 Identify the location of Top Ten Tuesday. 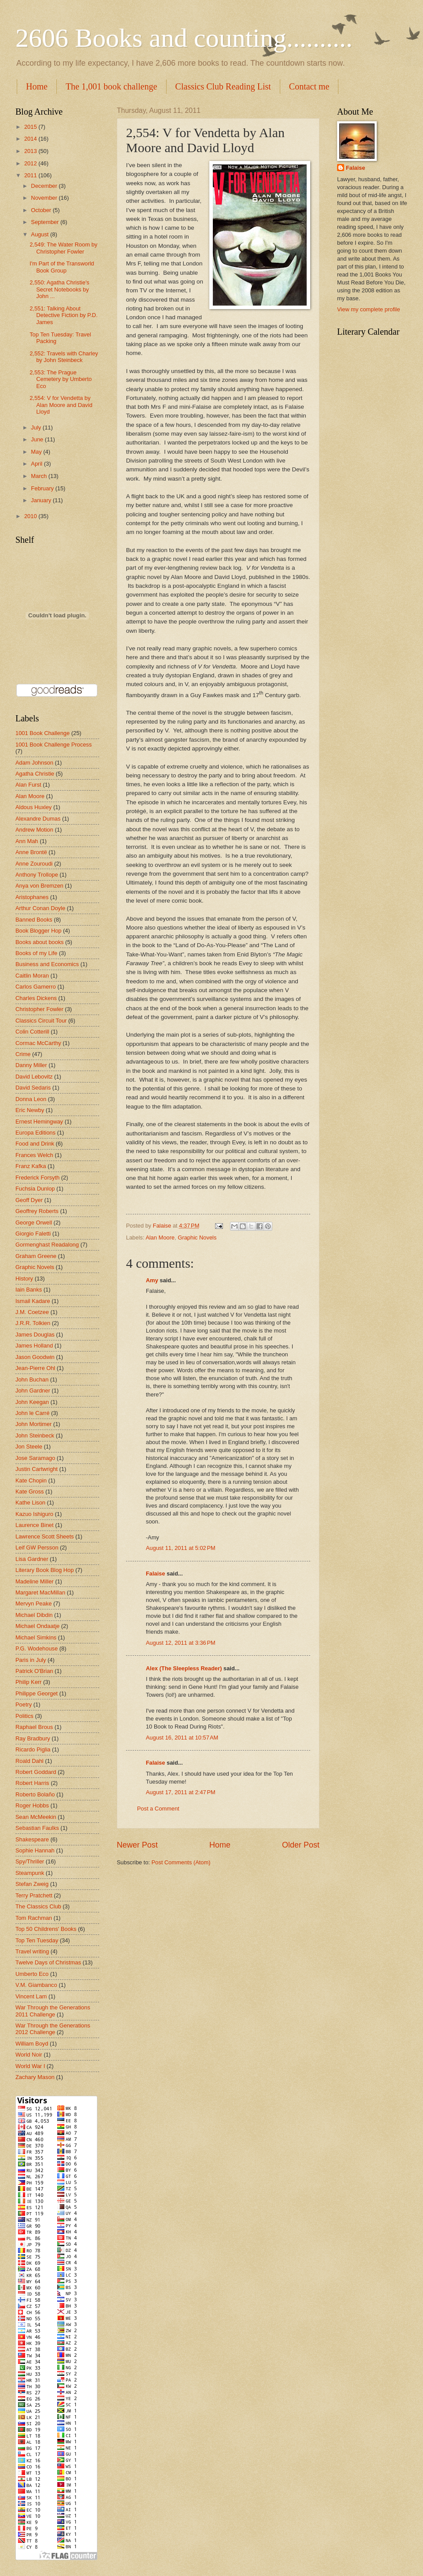
(36, 1940).